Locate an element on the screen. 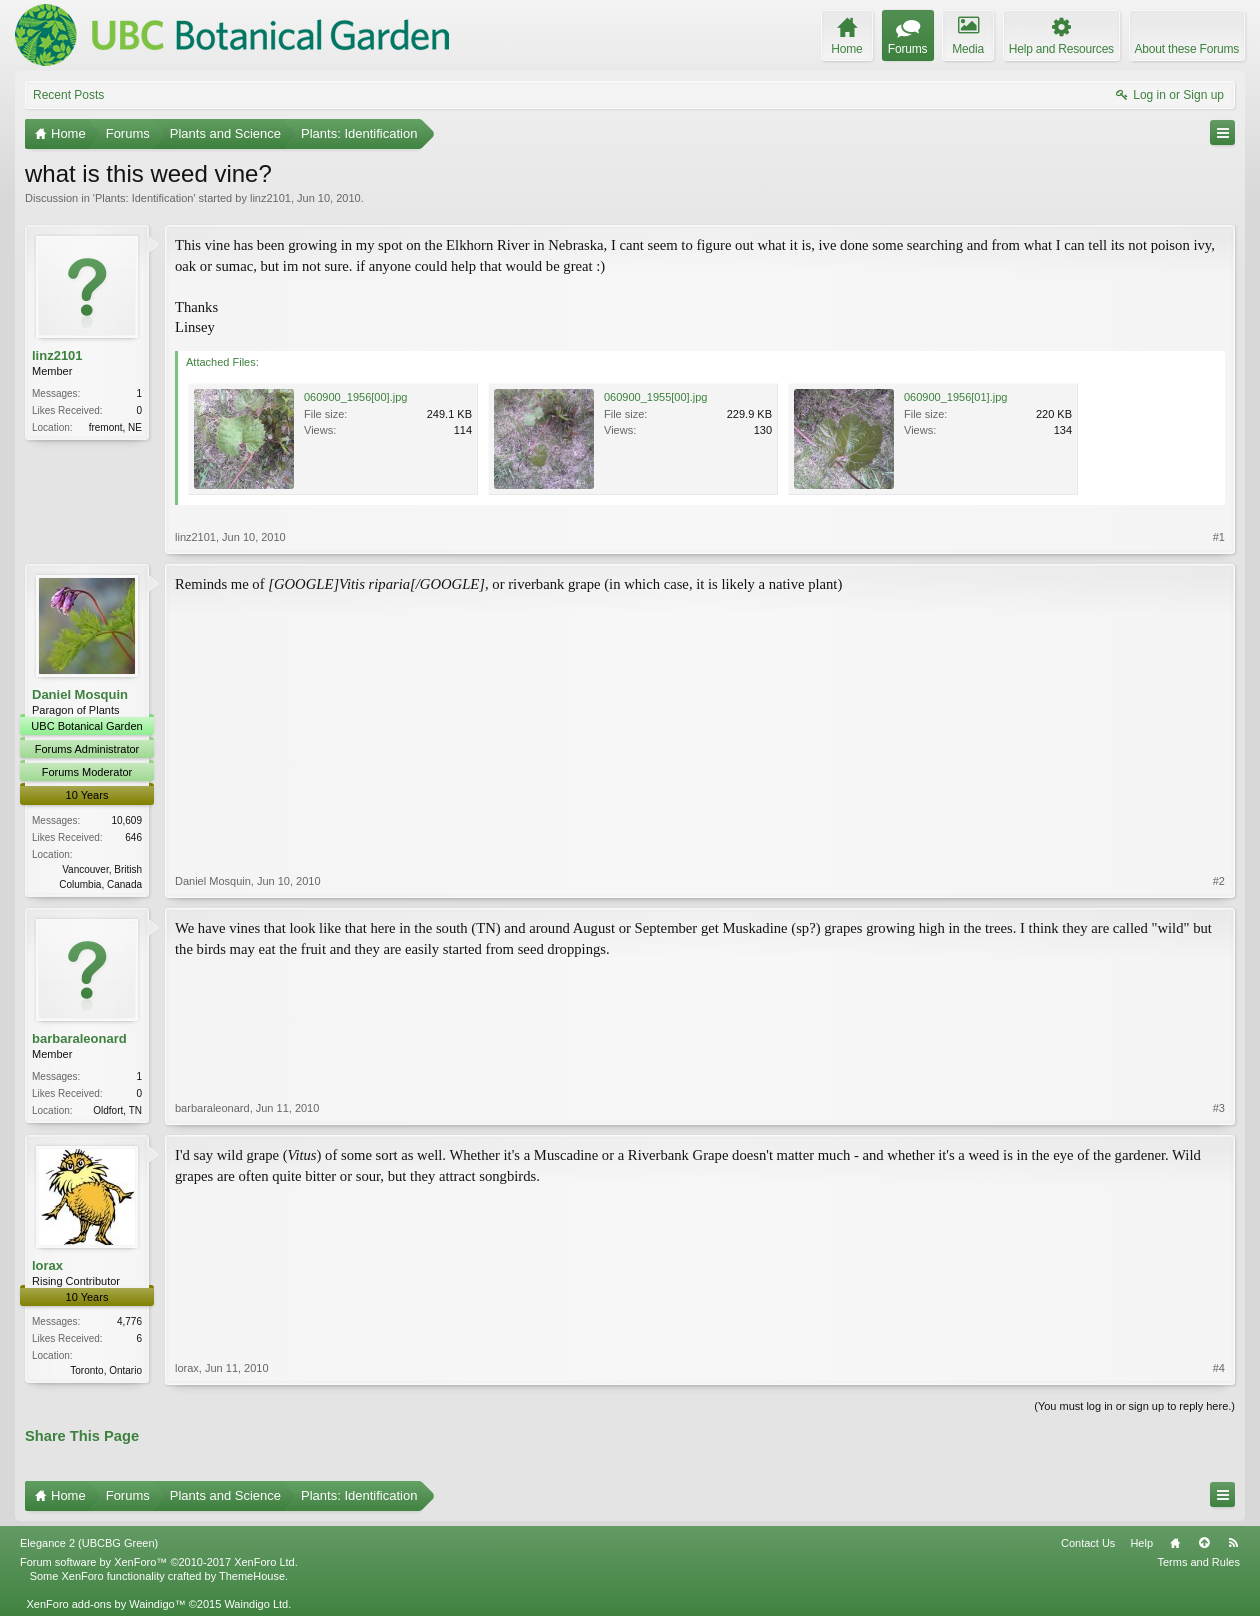  Oldfort, TN is located at coordinates (117, 1110).